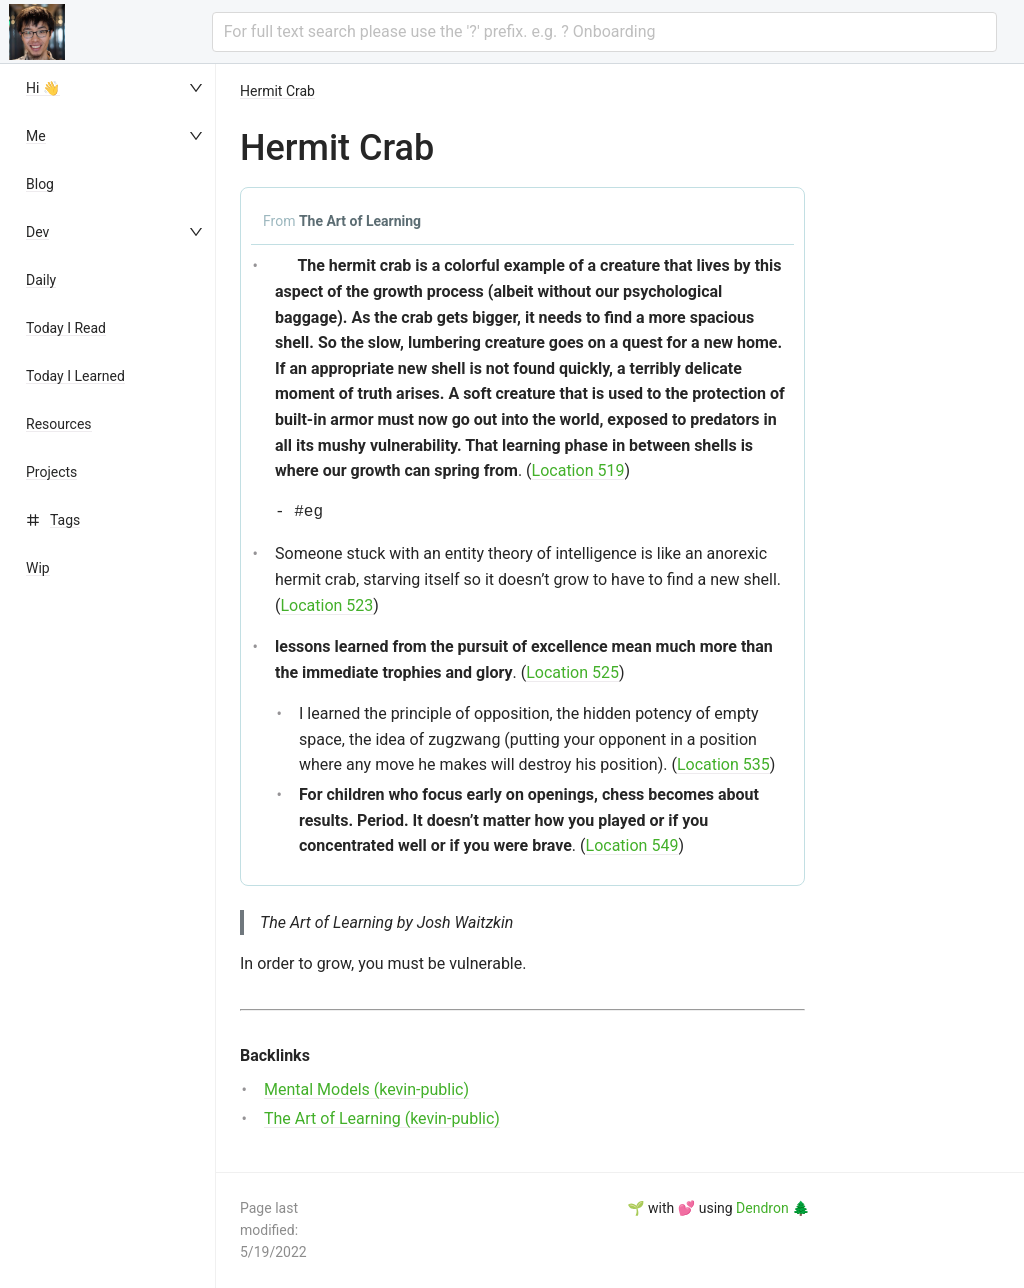 The width and height of the screenshot is (1024, 1288). I want to click on Location 549, so click(632, 845).